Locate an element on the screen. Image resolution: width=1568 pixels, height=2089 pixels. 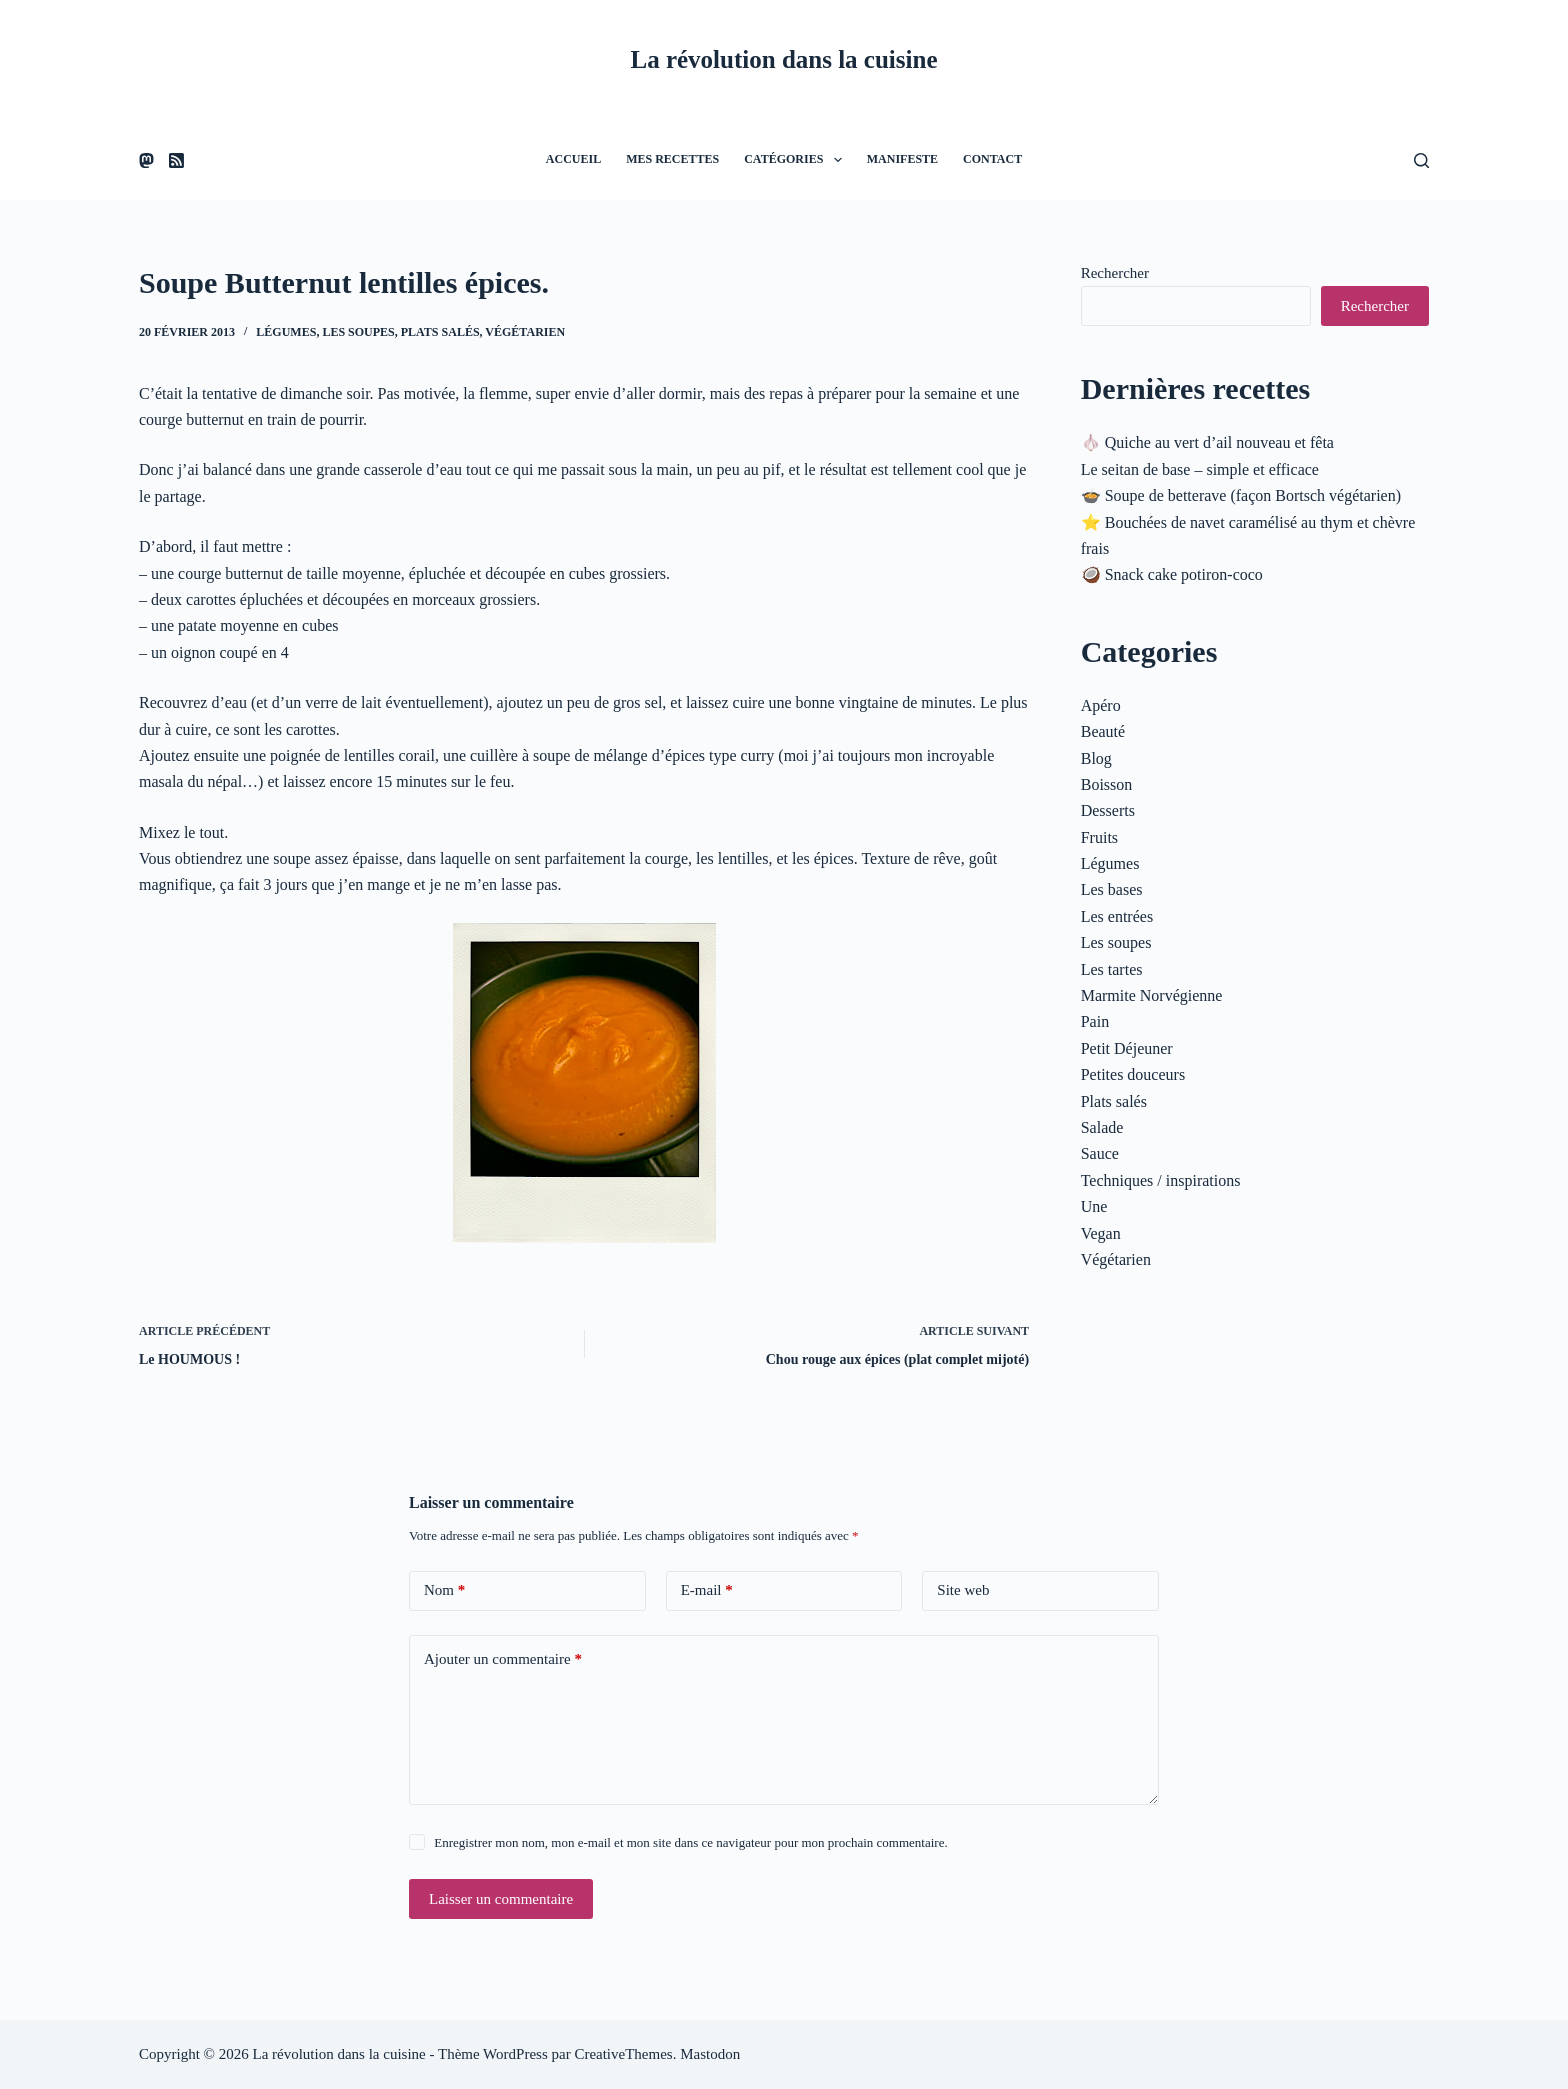
Plats salés is located at coordinates (440, 332).